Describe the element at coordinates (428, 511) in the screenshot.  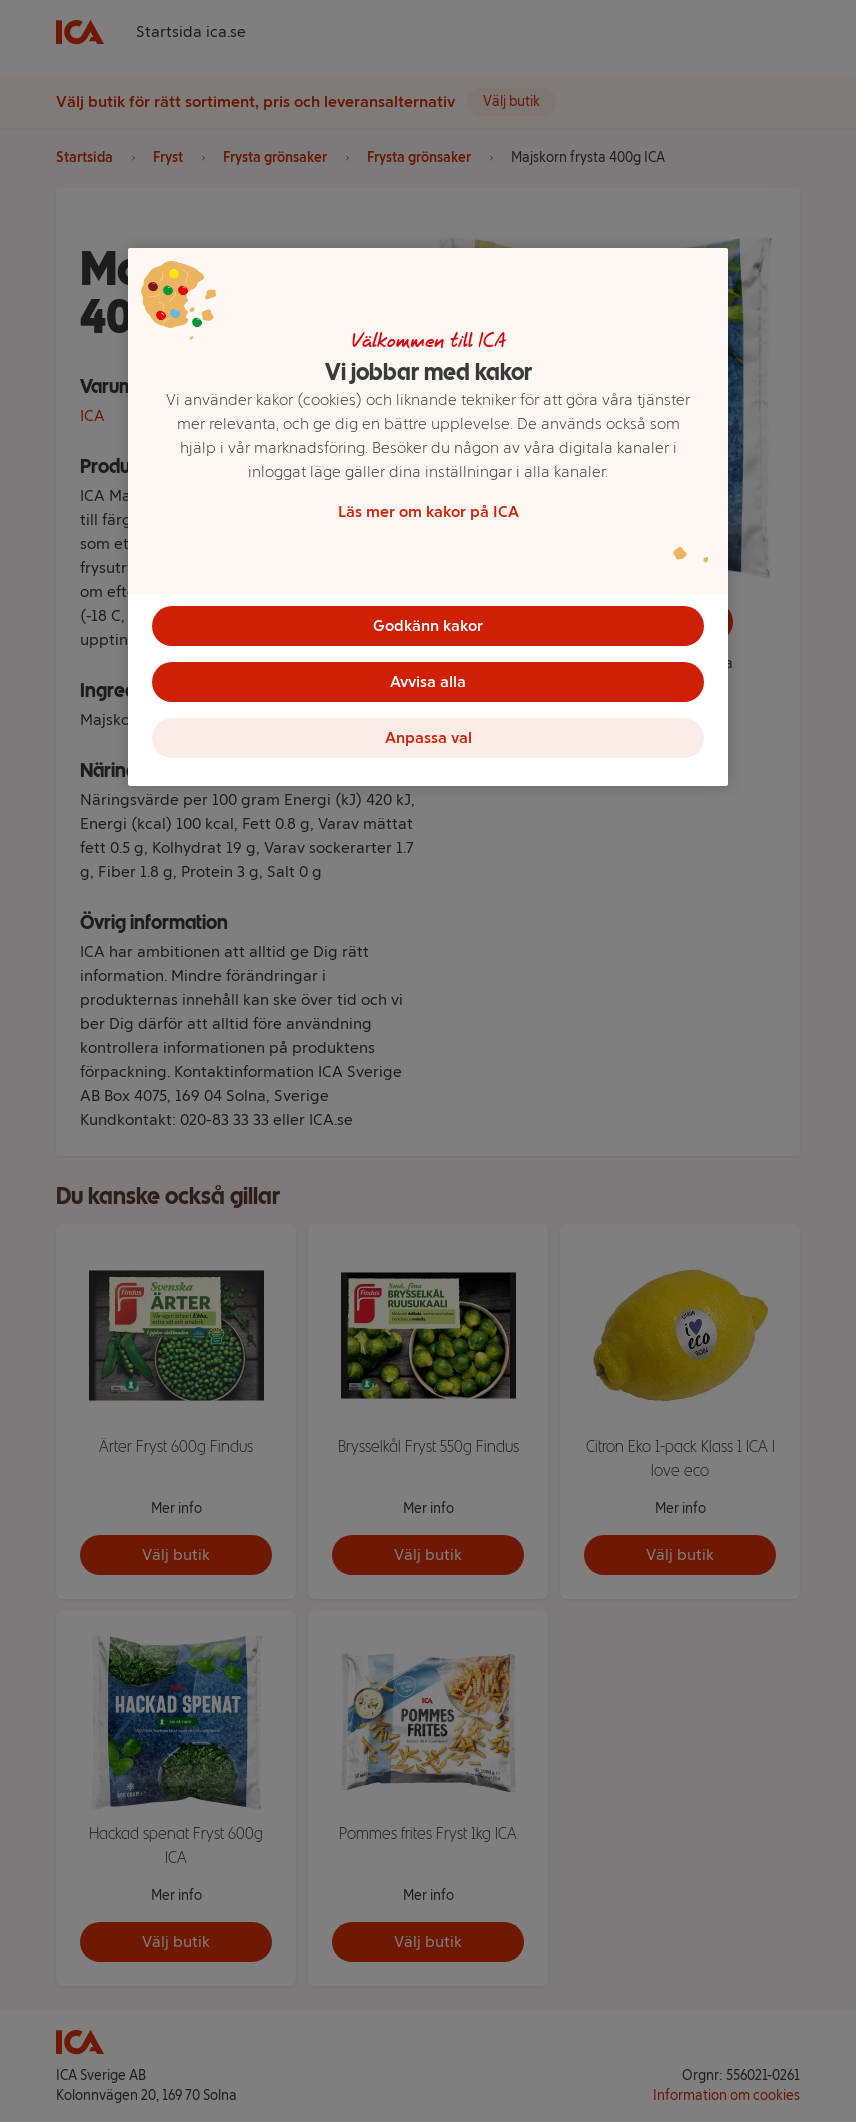
I see `Läs mer om kakor på ICA` at that location.